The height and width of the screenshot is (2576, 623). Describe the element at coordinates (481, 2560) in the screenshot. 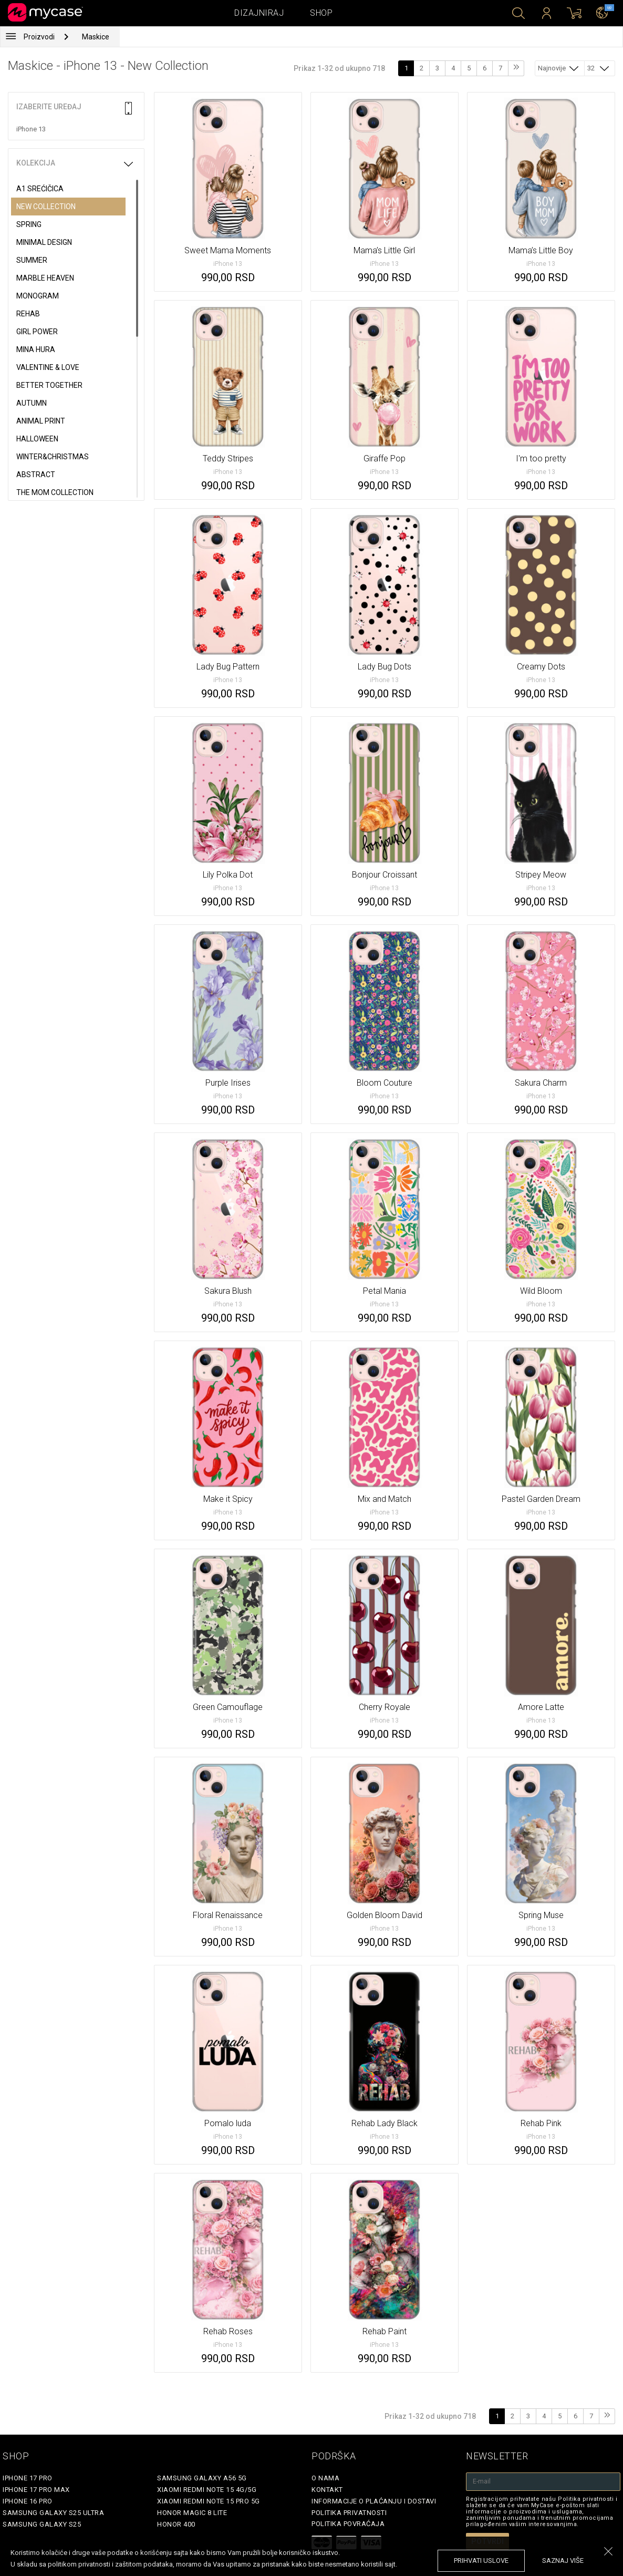

I see `prihvati uslove` at that location.